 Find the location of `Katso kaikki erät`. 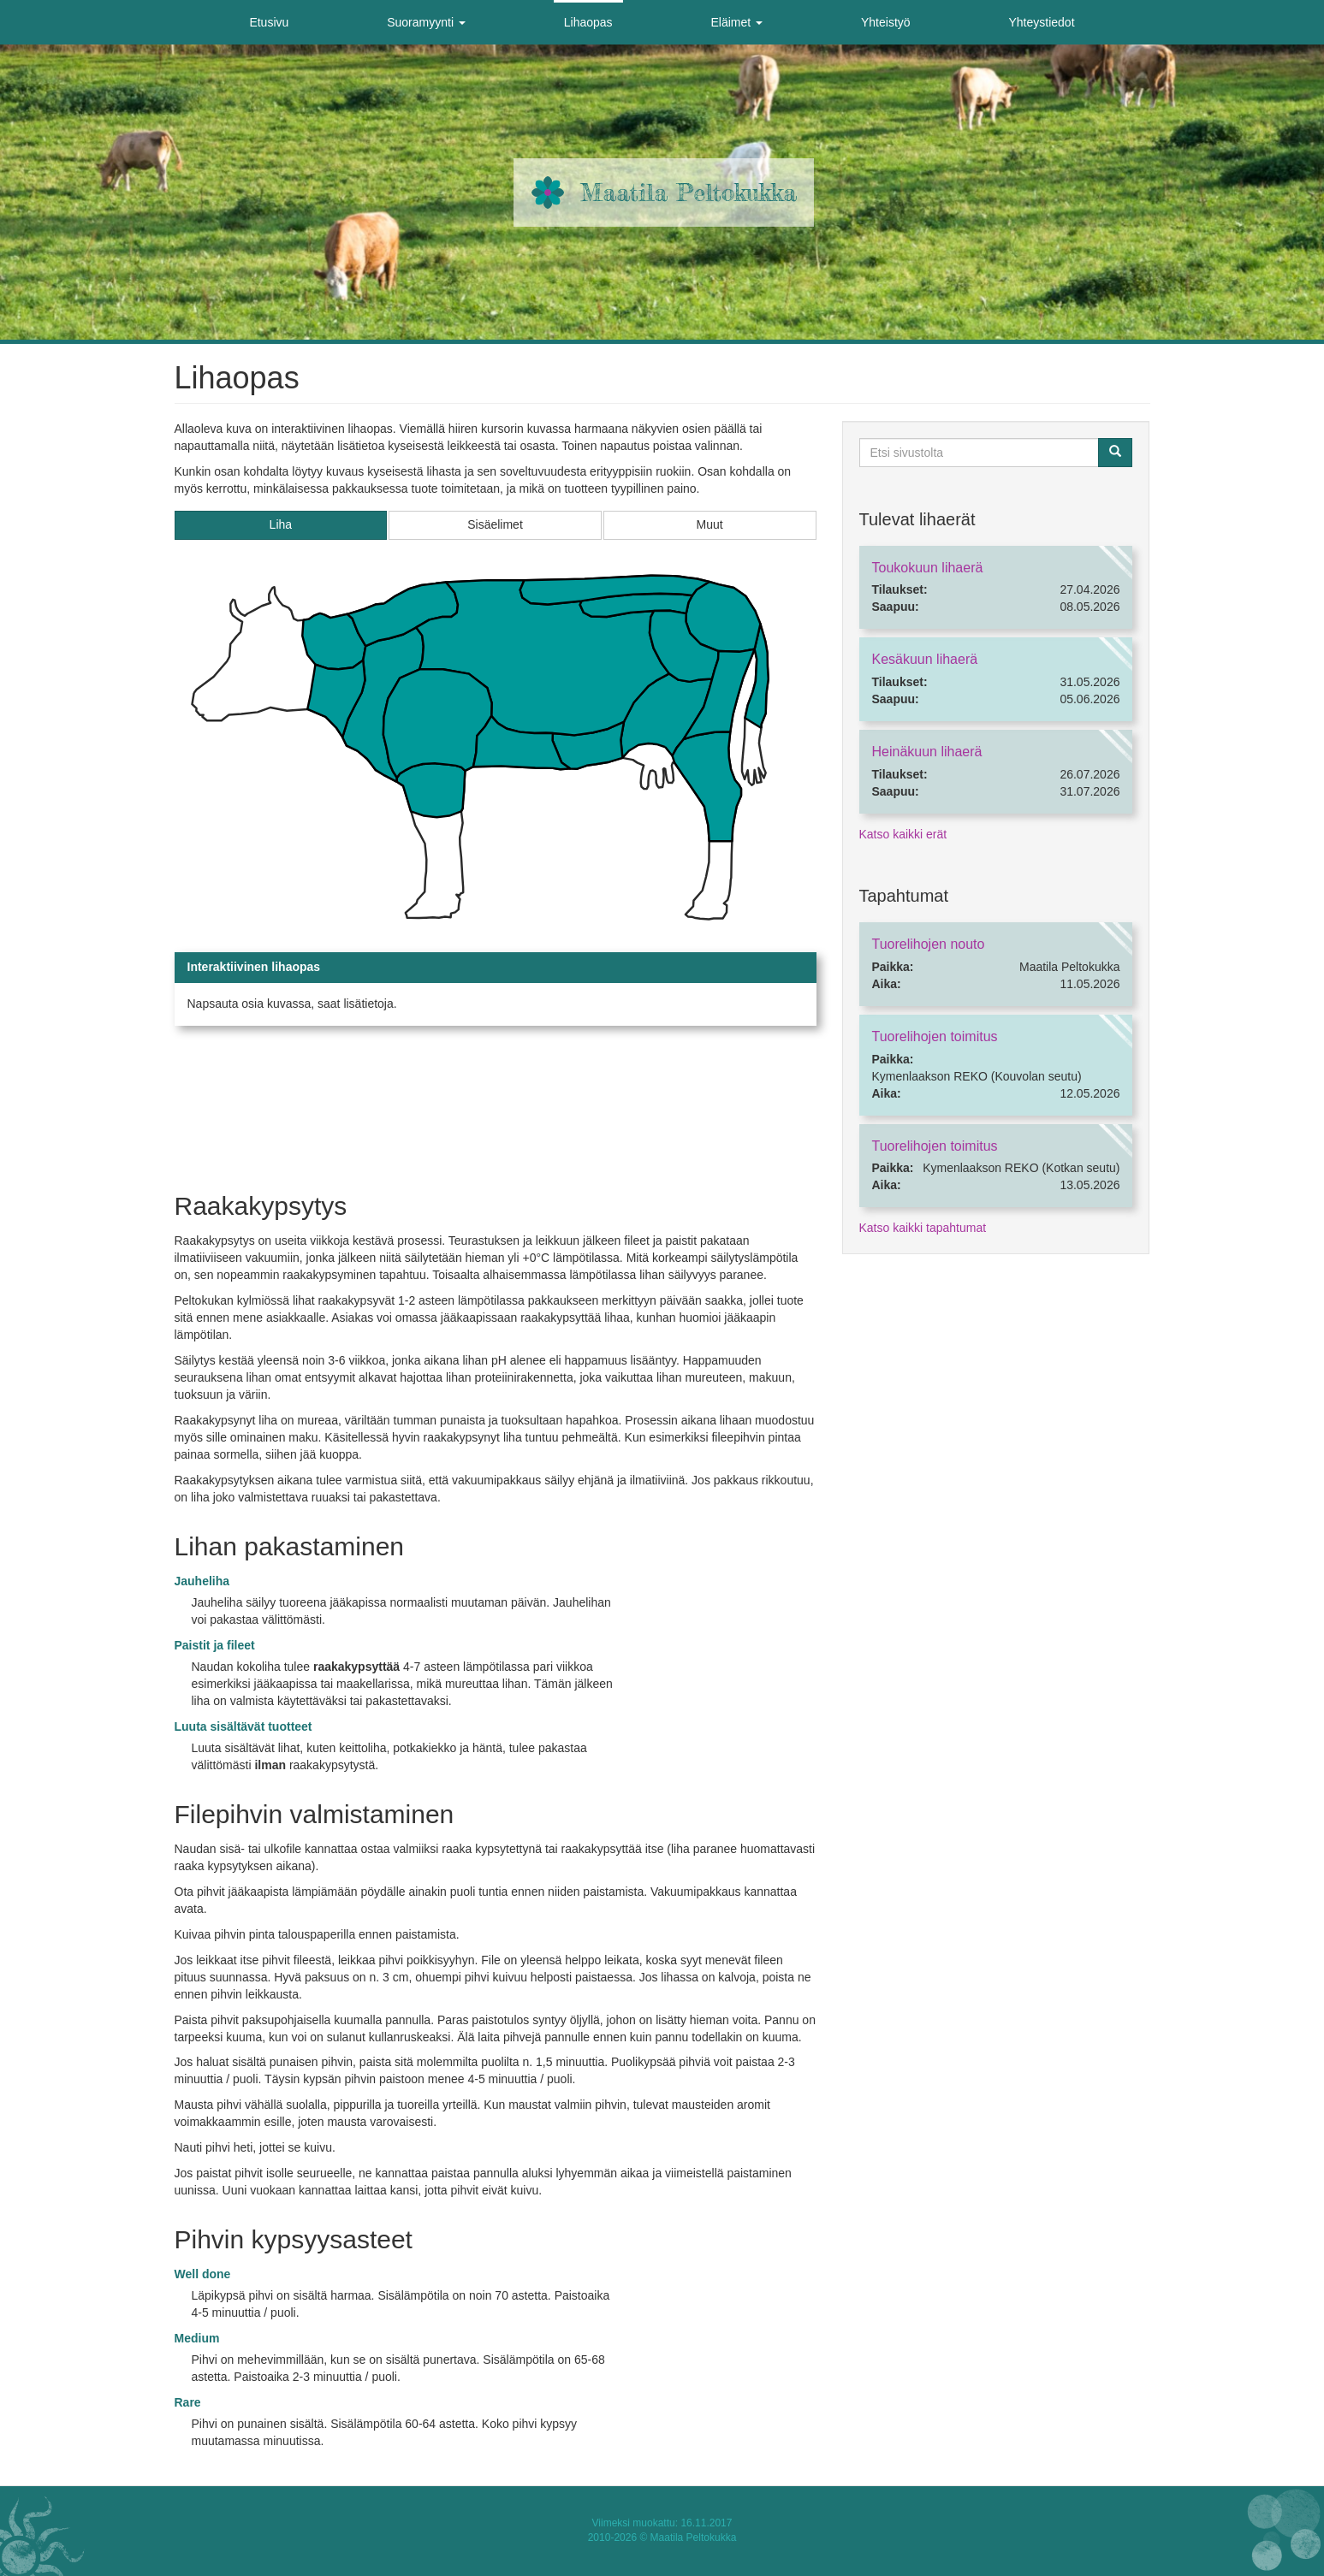

Katso kaikki erät is located at coordinates (903, 834).